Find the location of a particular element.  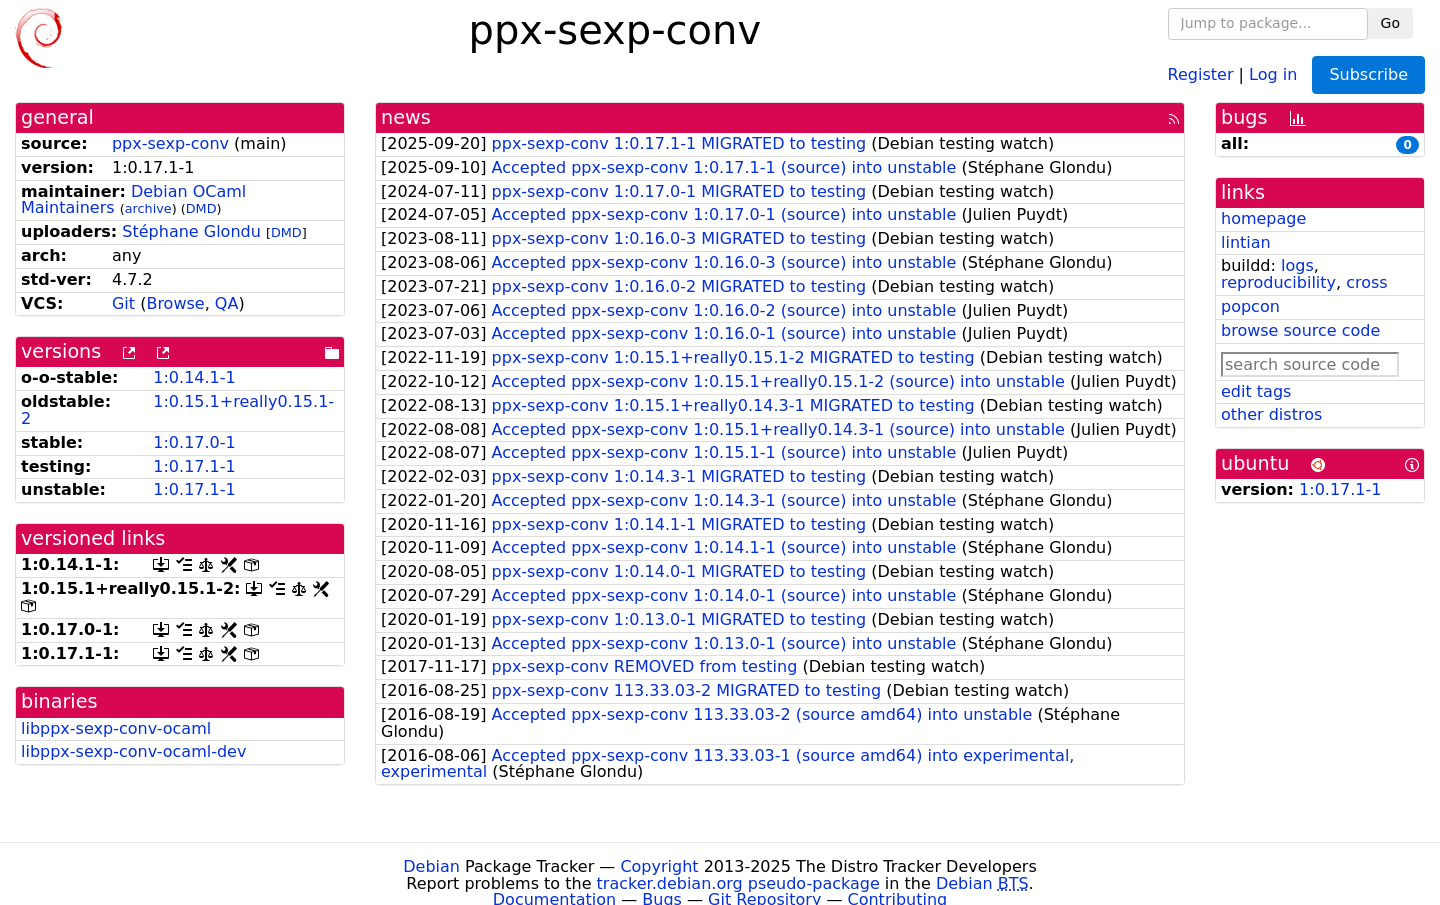

Subscribe is located at coordinates (1368, 74).